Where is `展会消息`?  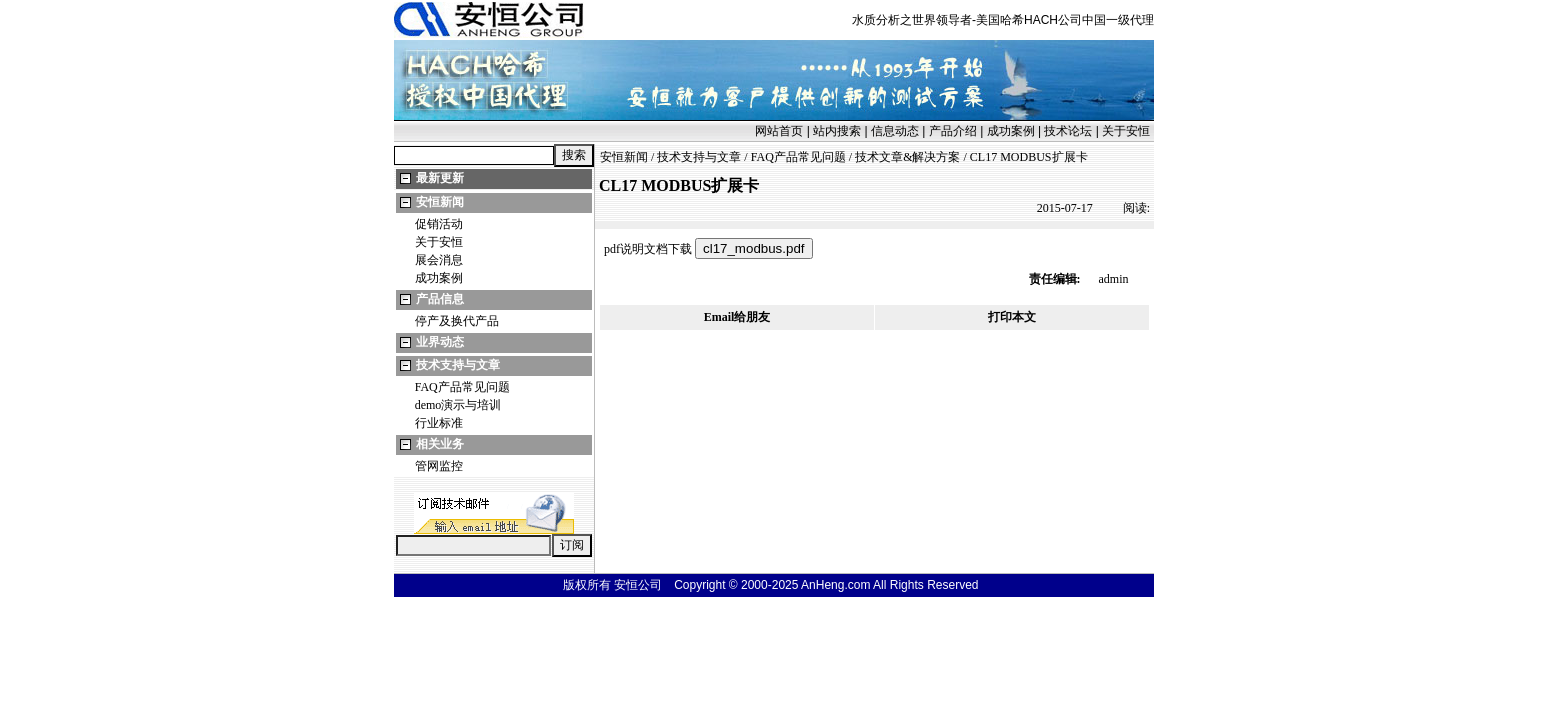 展会消息 is located at coordinates (439, 260).